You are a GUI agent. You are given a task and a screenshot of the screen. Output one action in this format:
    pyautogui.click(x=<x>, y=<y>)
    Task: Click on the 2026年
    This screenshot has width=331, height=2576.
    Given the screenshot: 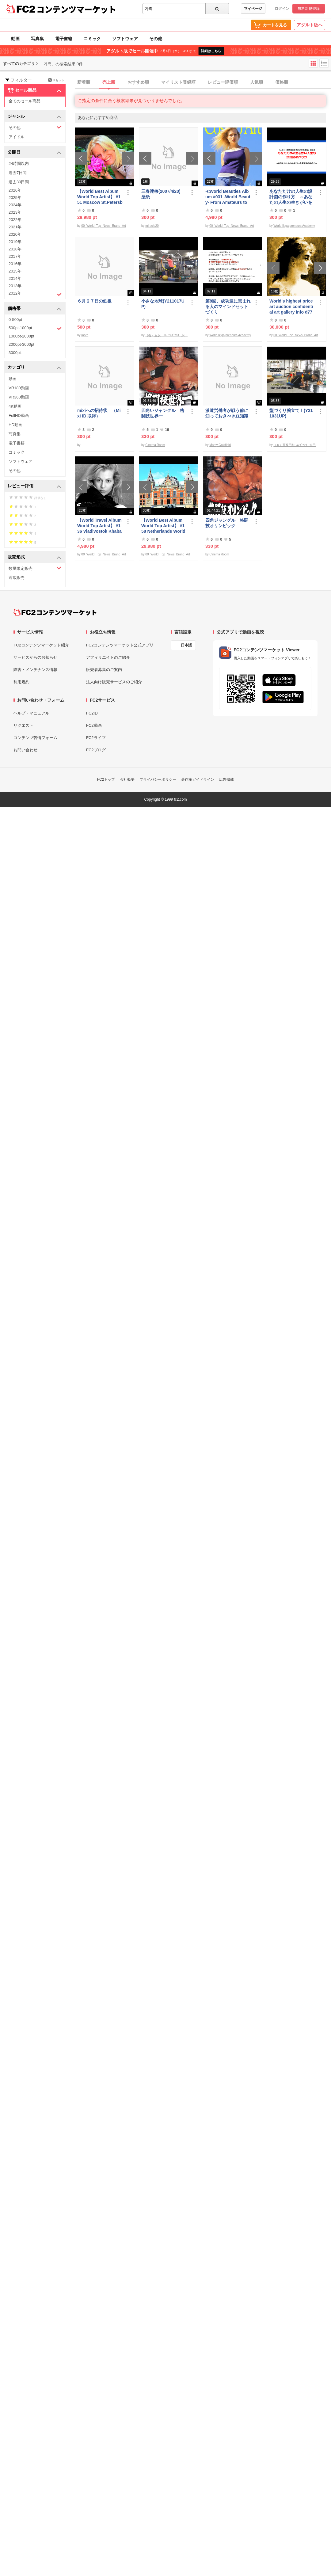 What is the action you would take?
    pyautogui.click(x=15, y=190)
    